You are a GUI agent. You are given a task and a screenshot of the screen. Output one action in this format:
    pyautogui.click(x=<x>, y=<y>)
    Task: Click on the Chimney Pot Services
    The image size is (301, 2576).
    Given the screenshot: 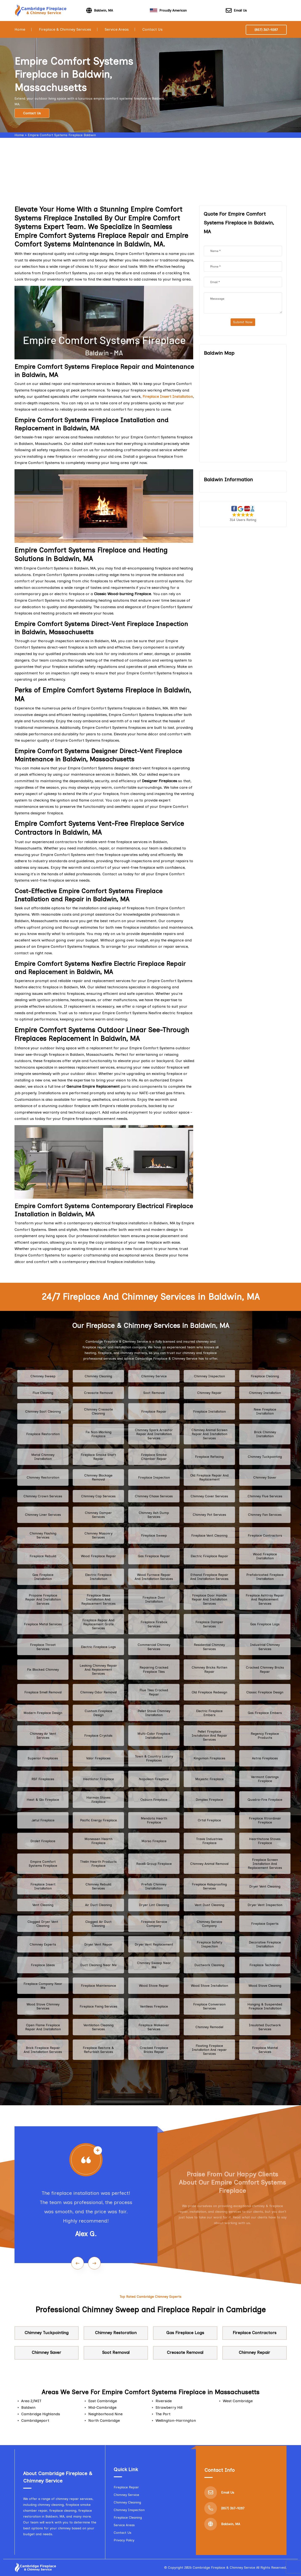 What is the action you would take?
    pyautogui.click(x=209, y=1515)
    